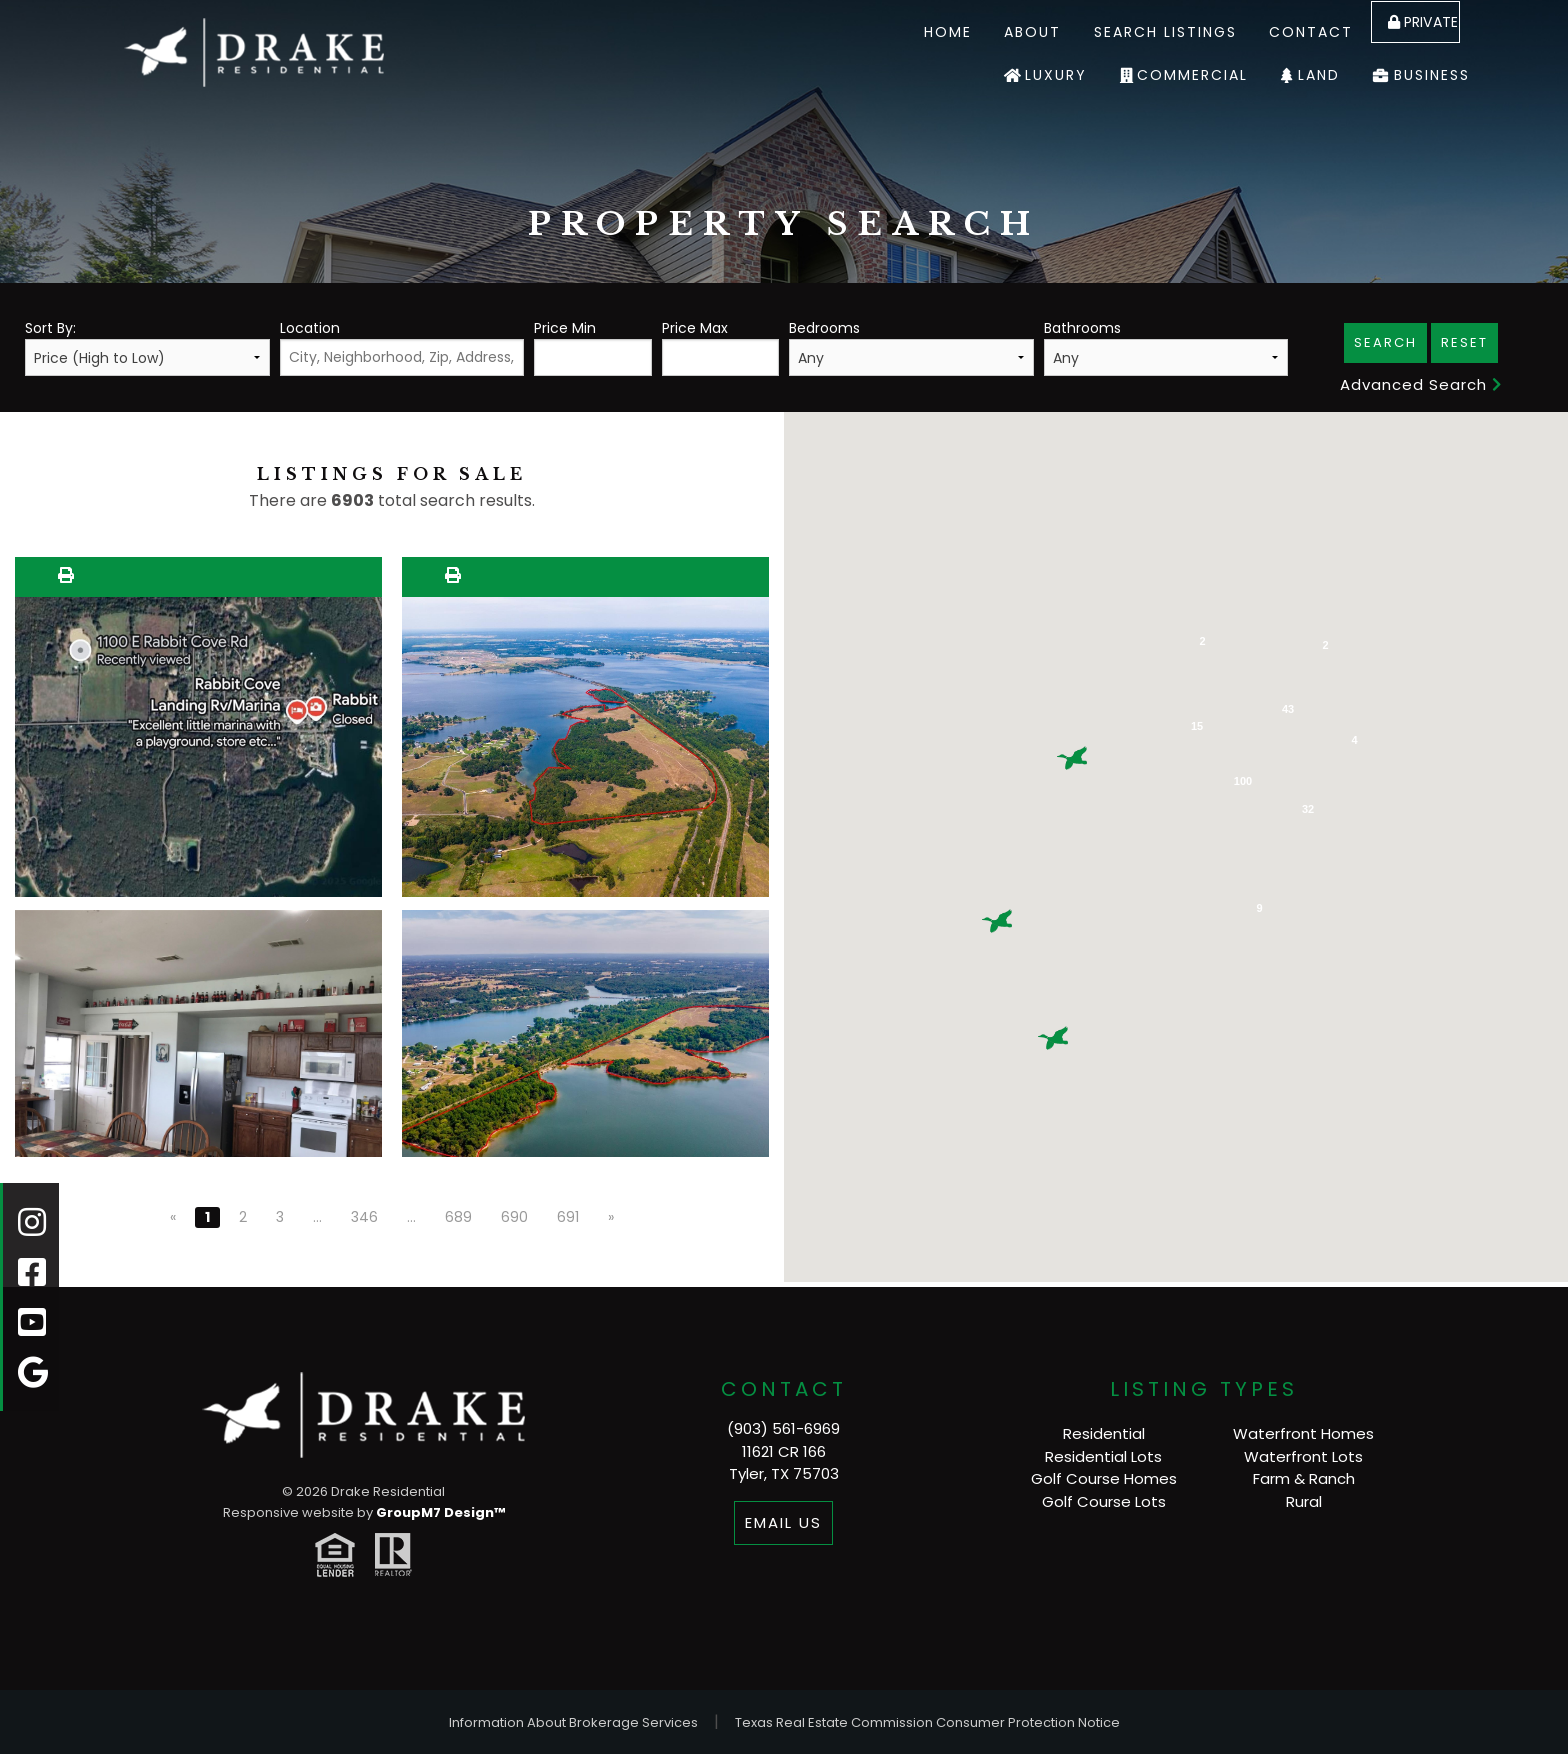 The height and width of the screenshot is (1764, 1568). Describe the element at coordinates (1432, 75) in the screenshot. I see `Business` at that location.